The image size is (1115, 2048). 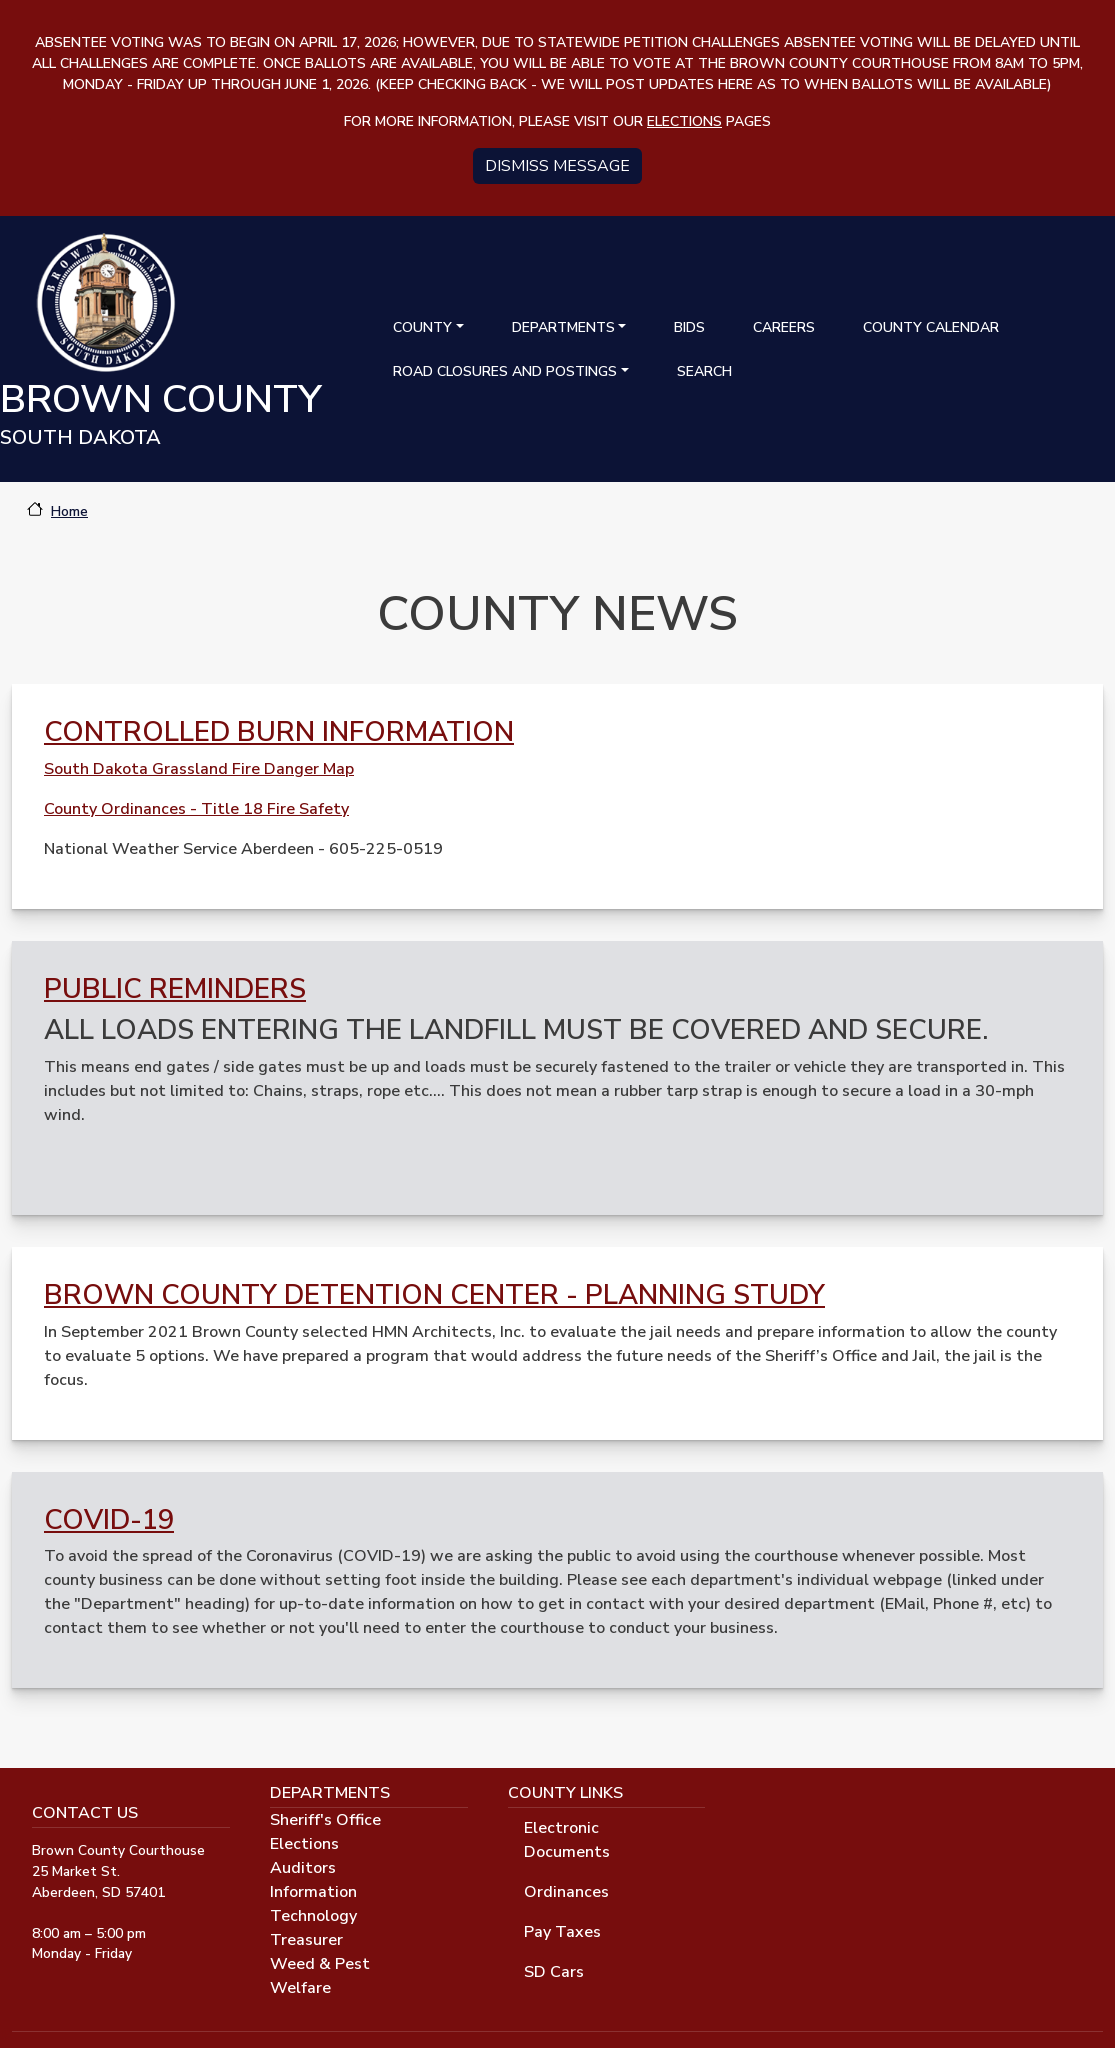 What do you see at coordinates (704, 371) in the screenshot?
I see `Search` at bounding box center [704, 371].